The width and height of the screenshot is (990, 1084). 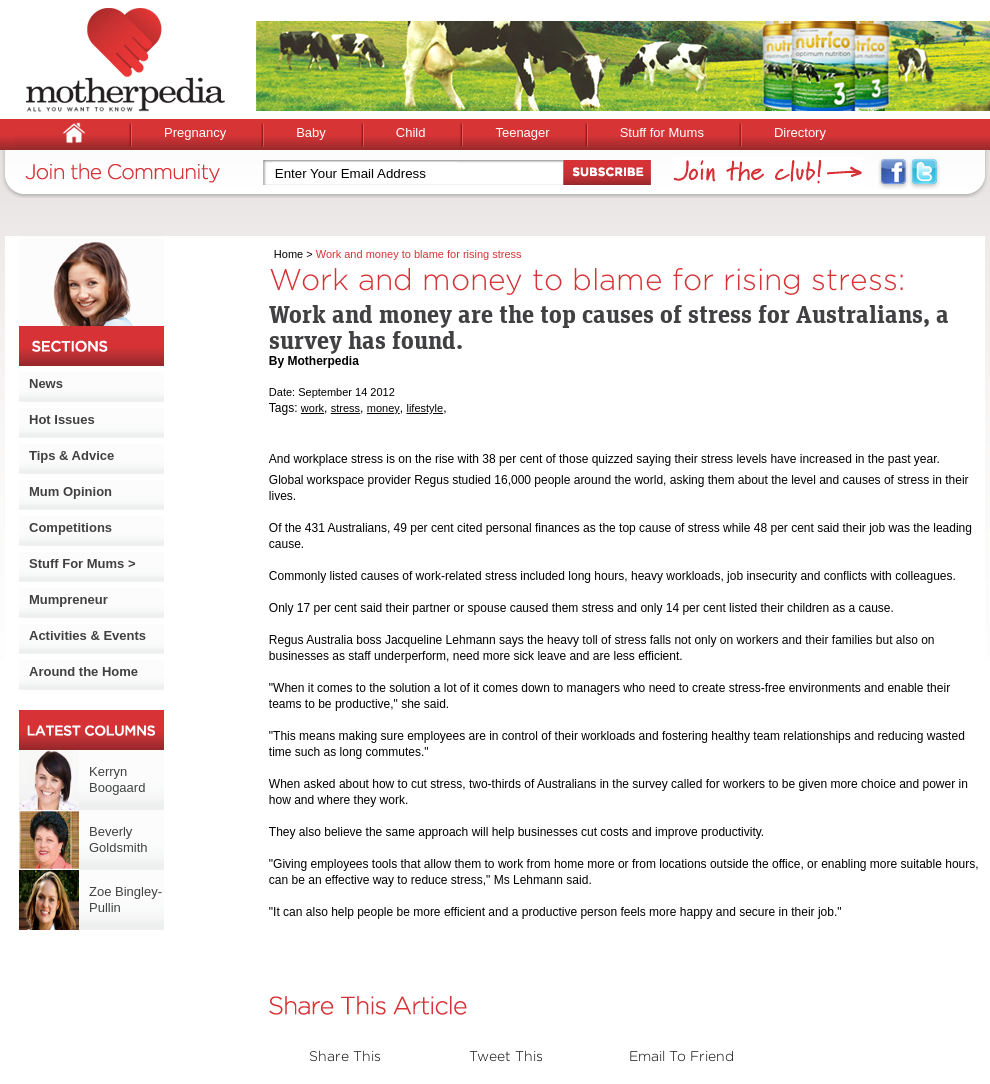 I want to click on Directory, so click(x=800, y=132).